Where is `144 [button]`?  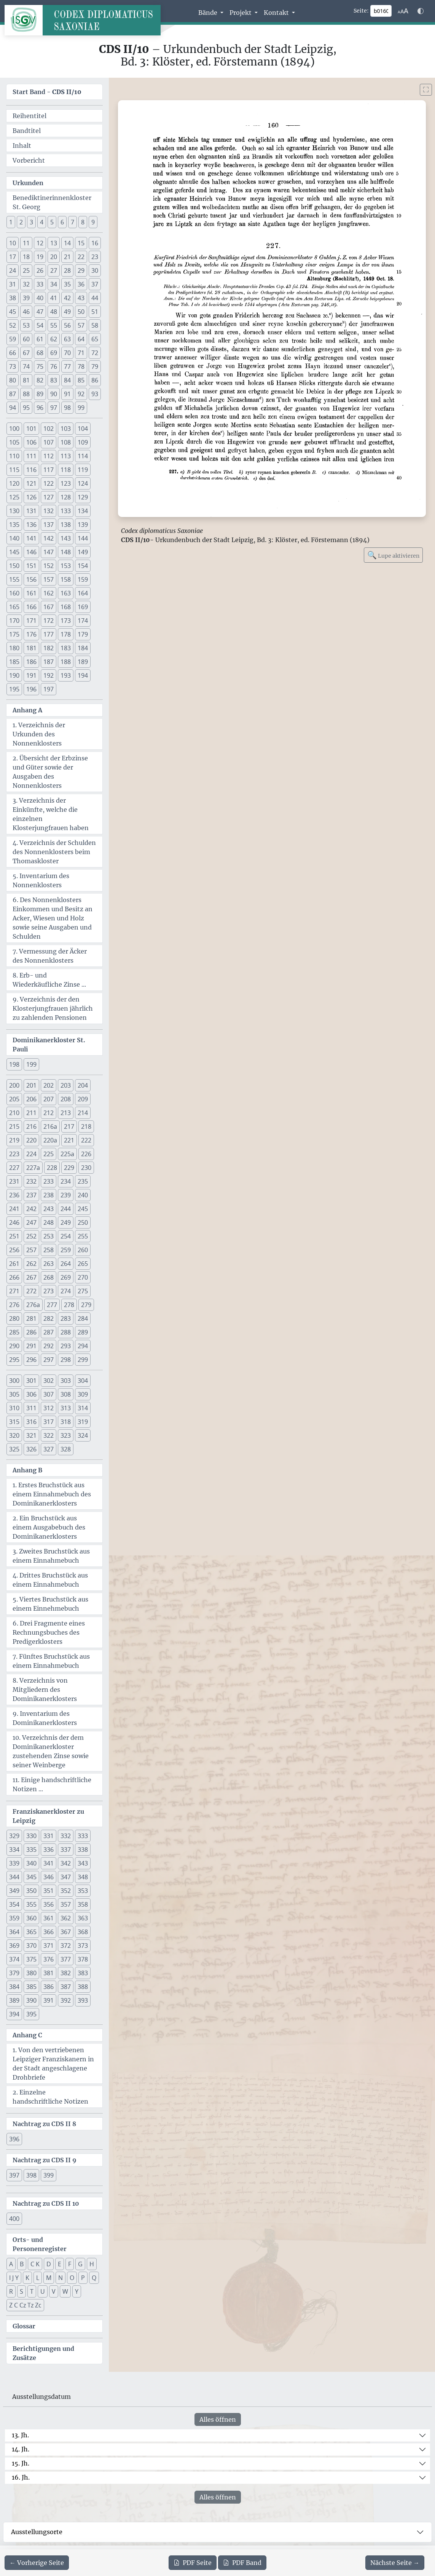
144 [button] is located at coordinates (83, 538).